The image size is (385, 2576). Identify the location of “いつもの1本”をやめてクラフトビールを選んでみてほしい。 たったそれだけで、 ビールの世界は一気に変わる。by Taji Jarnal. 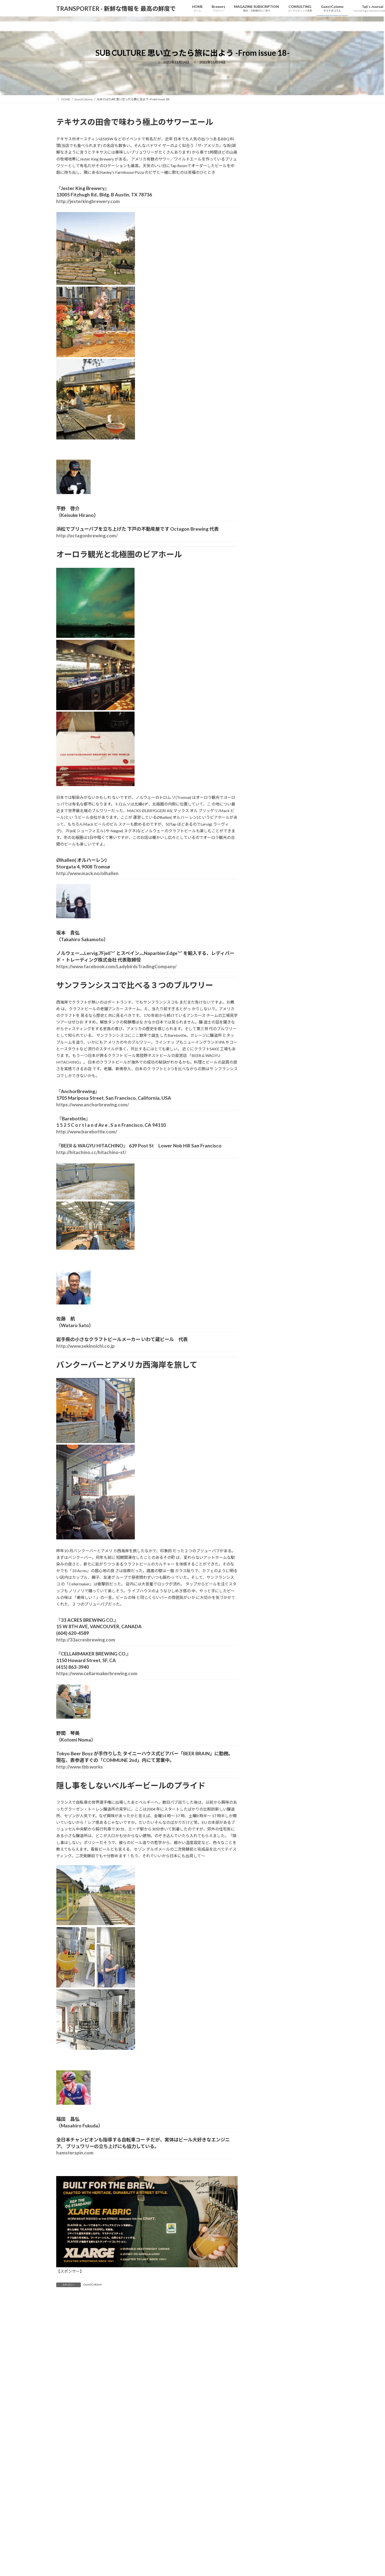
(306, 247).